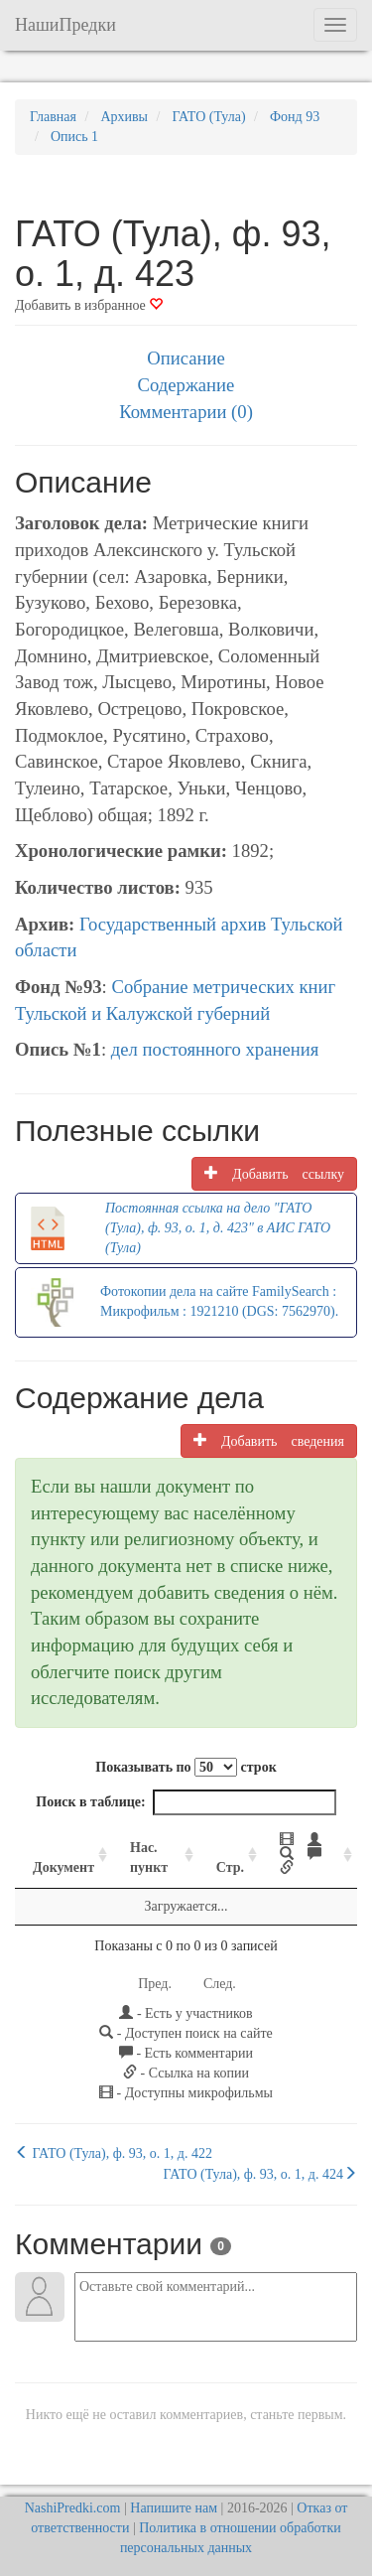  What do you see at coordinates (219, 1983) in the screenshot?
I see `След.` at bounding box center [219, 1983].